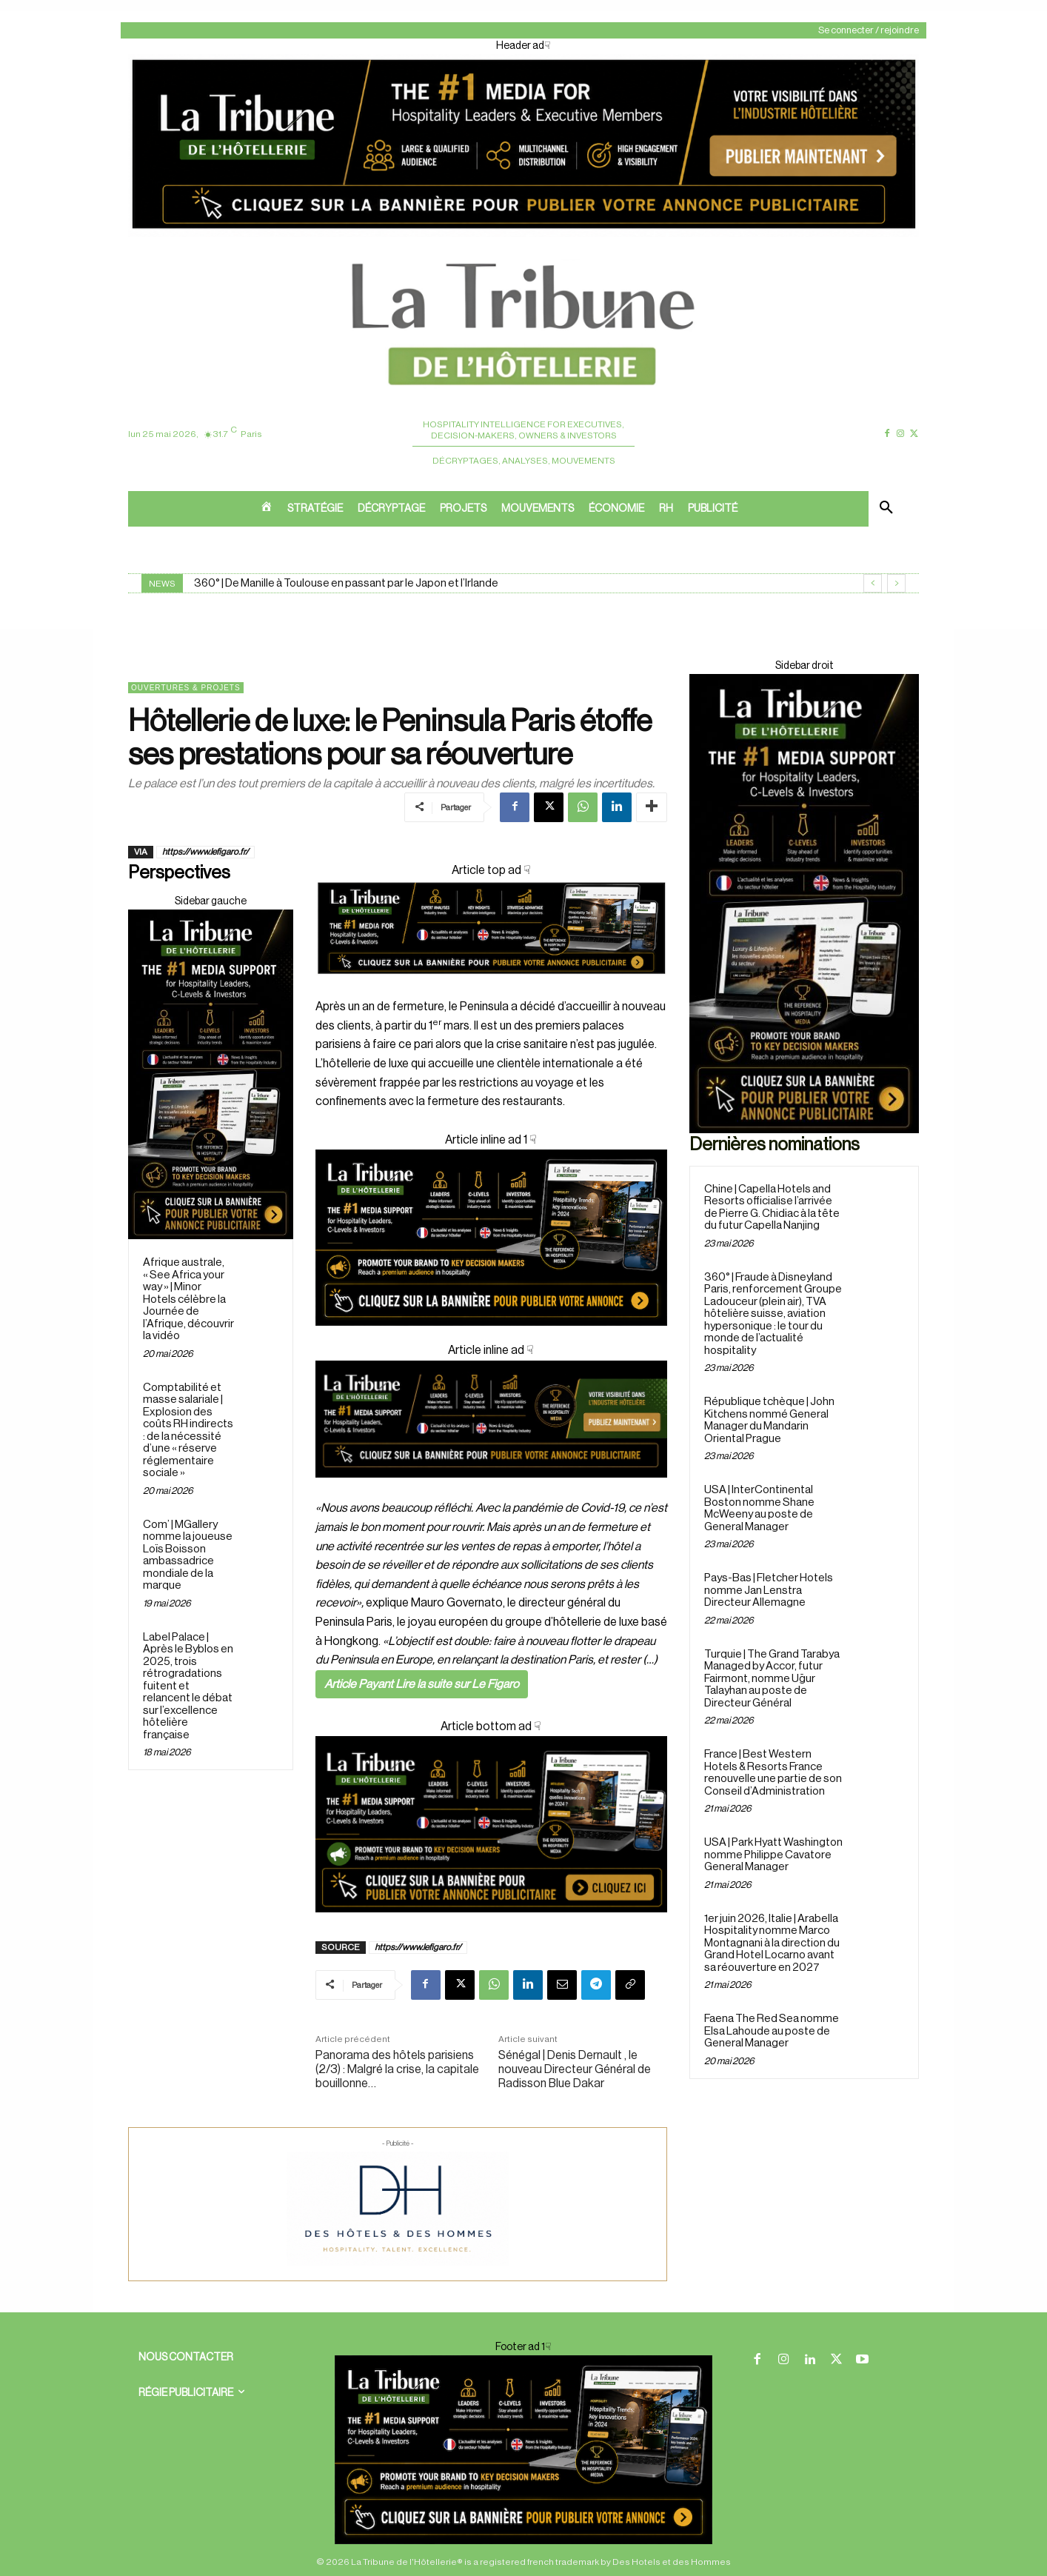 Image resolution: width=1047 pixels, height=2576 pixels. What do you see at coordinates (772, 1679) in the screenshot?
I see `Turquie | The Grand Tarabya Managed by Accor, futur Fairmont, nomme Uğur Talayhan au poste de Directeur Général` at bounding box center [772, 1679].